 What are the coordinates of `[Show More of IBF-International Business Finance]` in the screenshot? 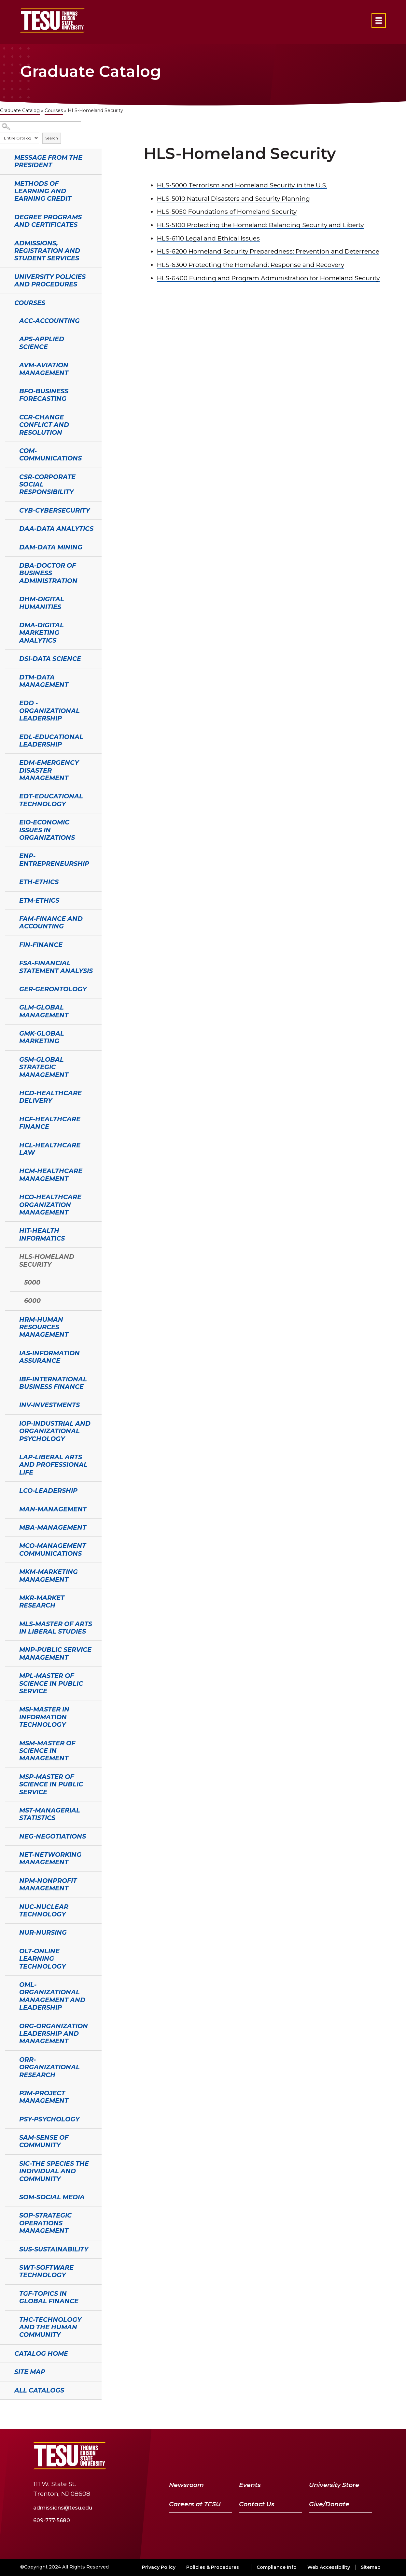 It's located at (8, 1378).